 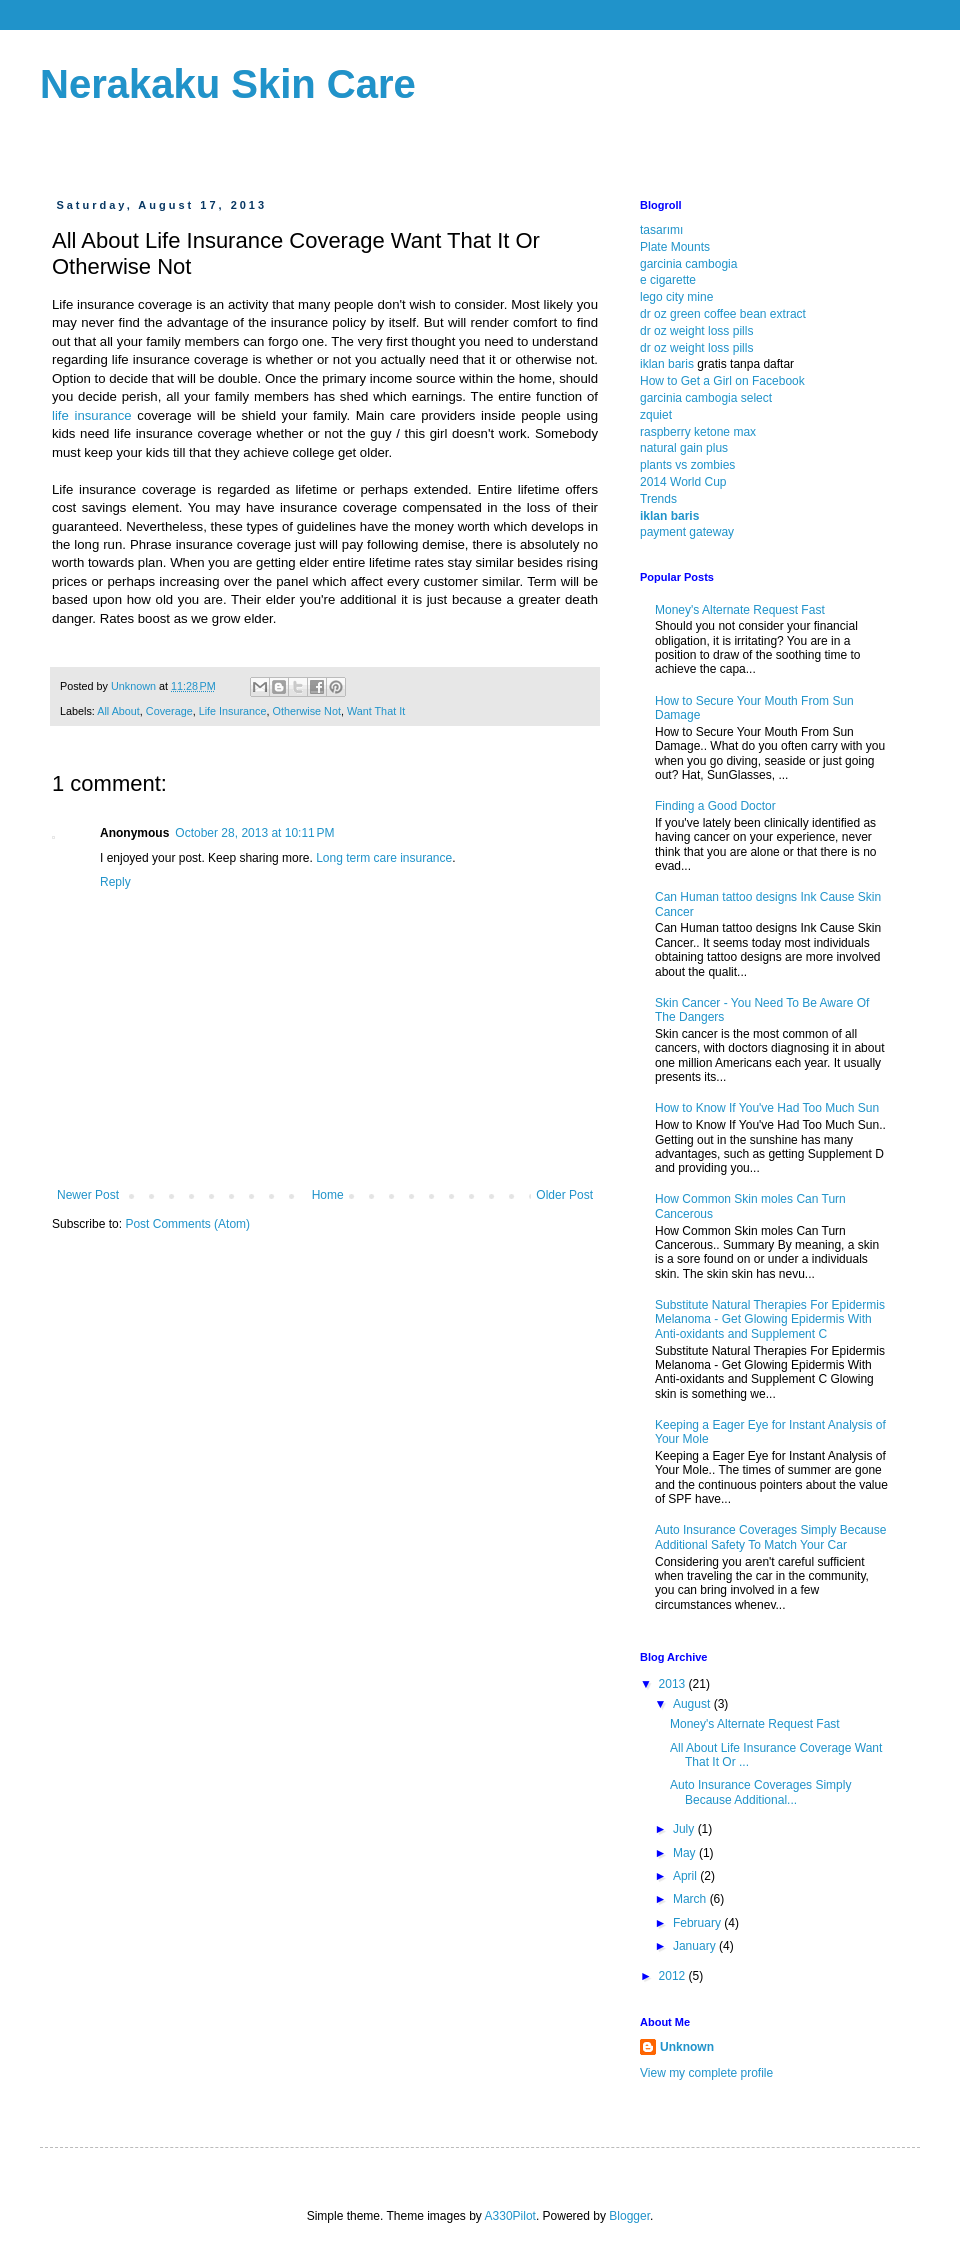 What do you see at coordinates (686, 1853) in the screenshot?
I see `May` at bounding box center [686, 1853].